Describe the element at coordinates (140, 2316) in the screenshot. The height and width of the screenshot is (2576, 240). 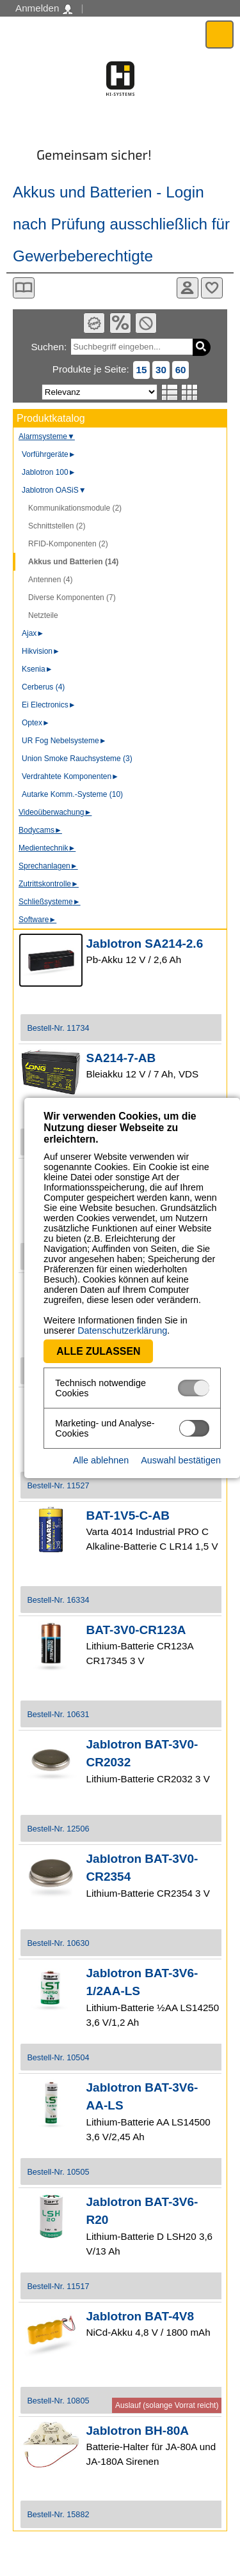
I see `Jablotron BAT-4V8` at that location.